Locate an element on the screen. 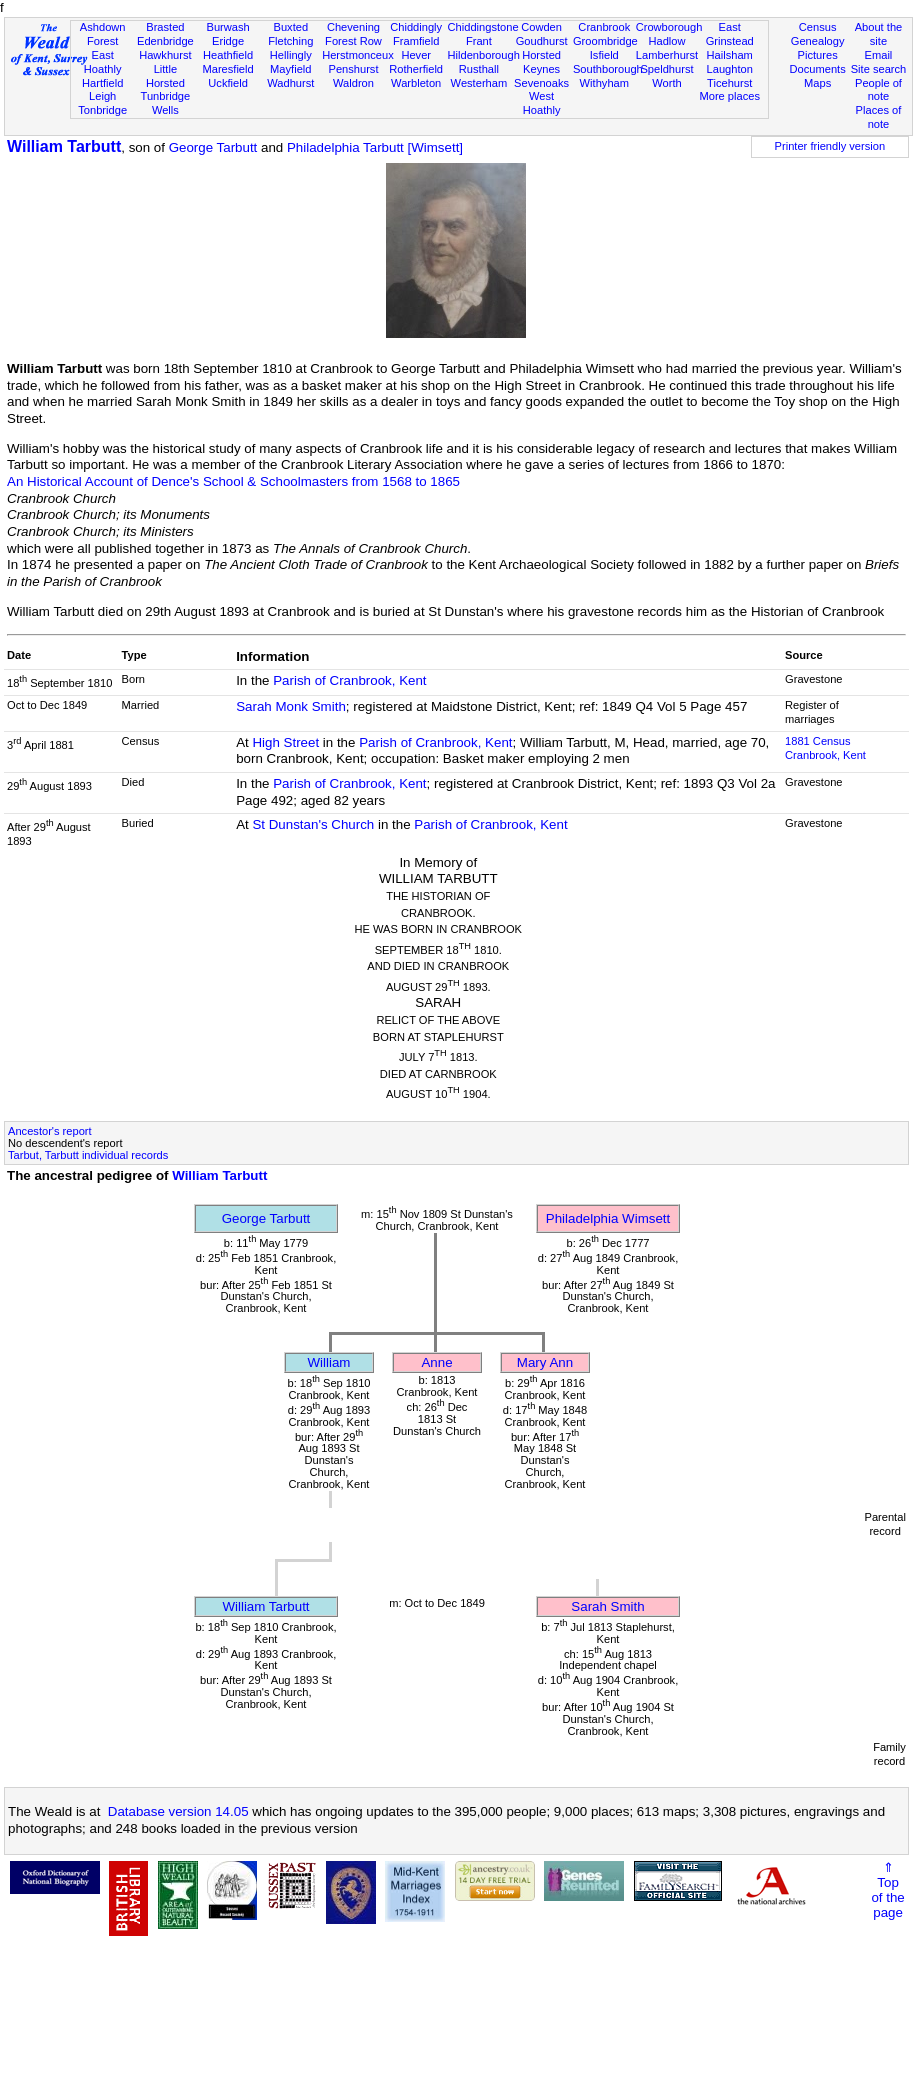  Horsted Keynes is located at coordinates (541, 62).